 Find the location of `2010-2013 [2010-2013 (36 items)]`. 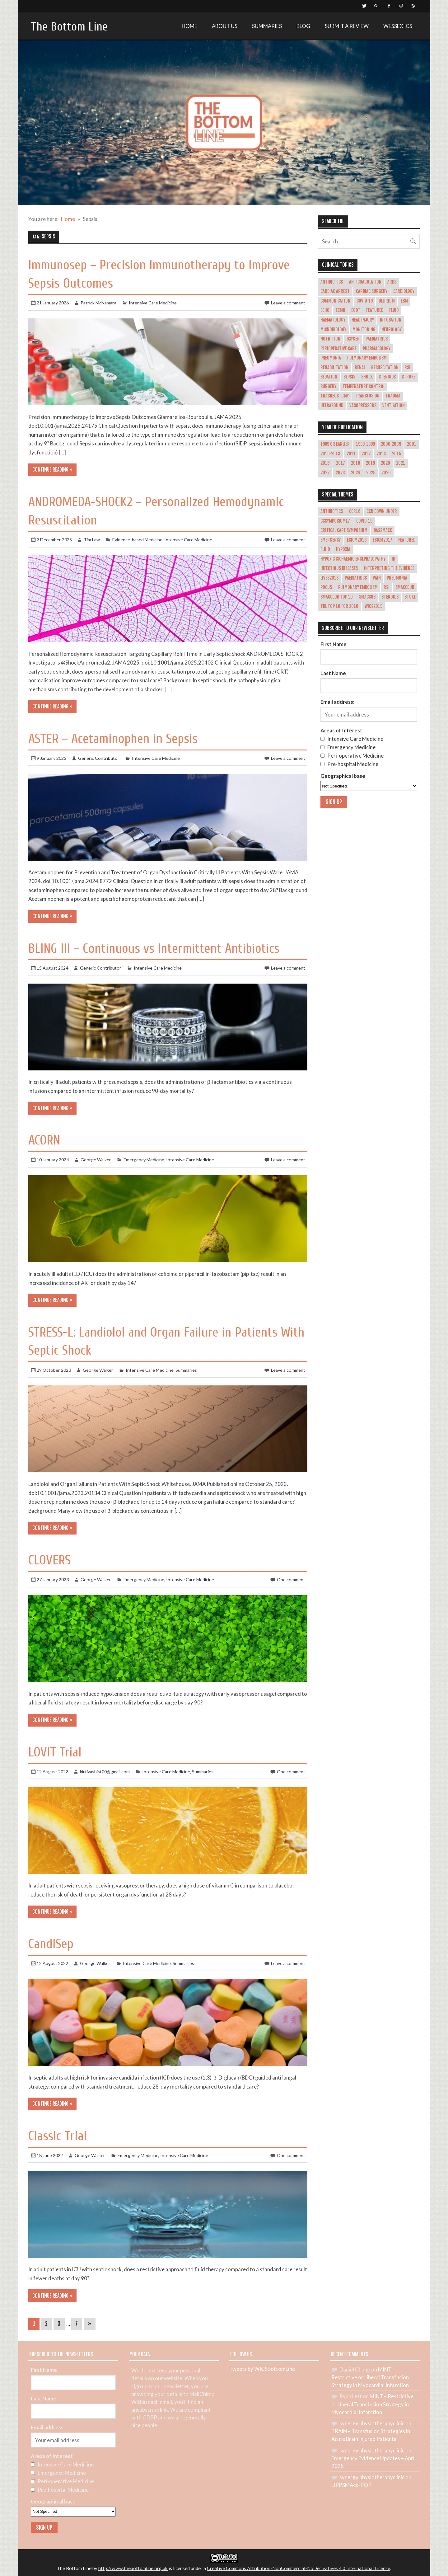

2010-2013 [2010-2013 (36 items)] is located at coordinates (330, 454).